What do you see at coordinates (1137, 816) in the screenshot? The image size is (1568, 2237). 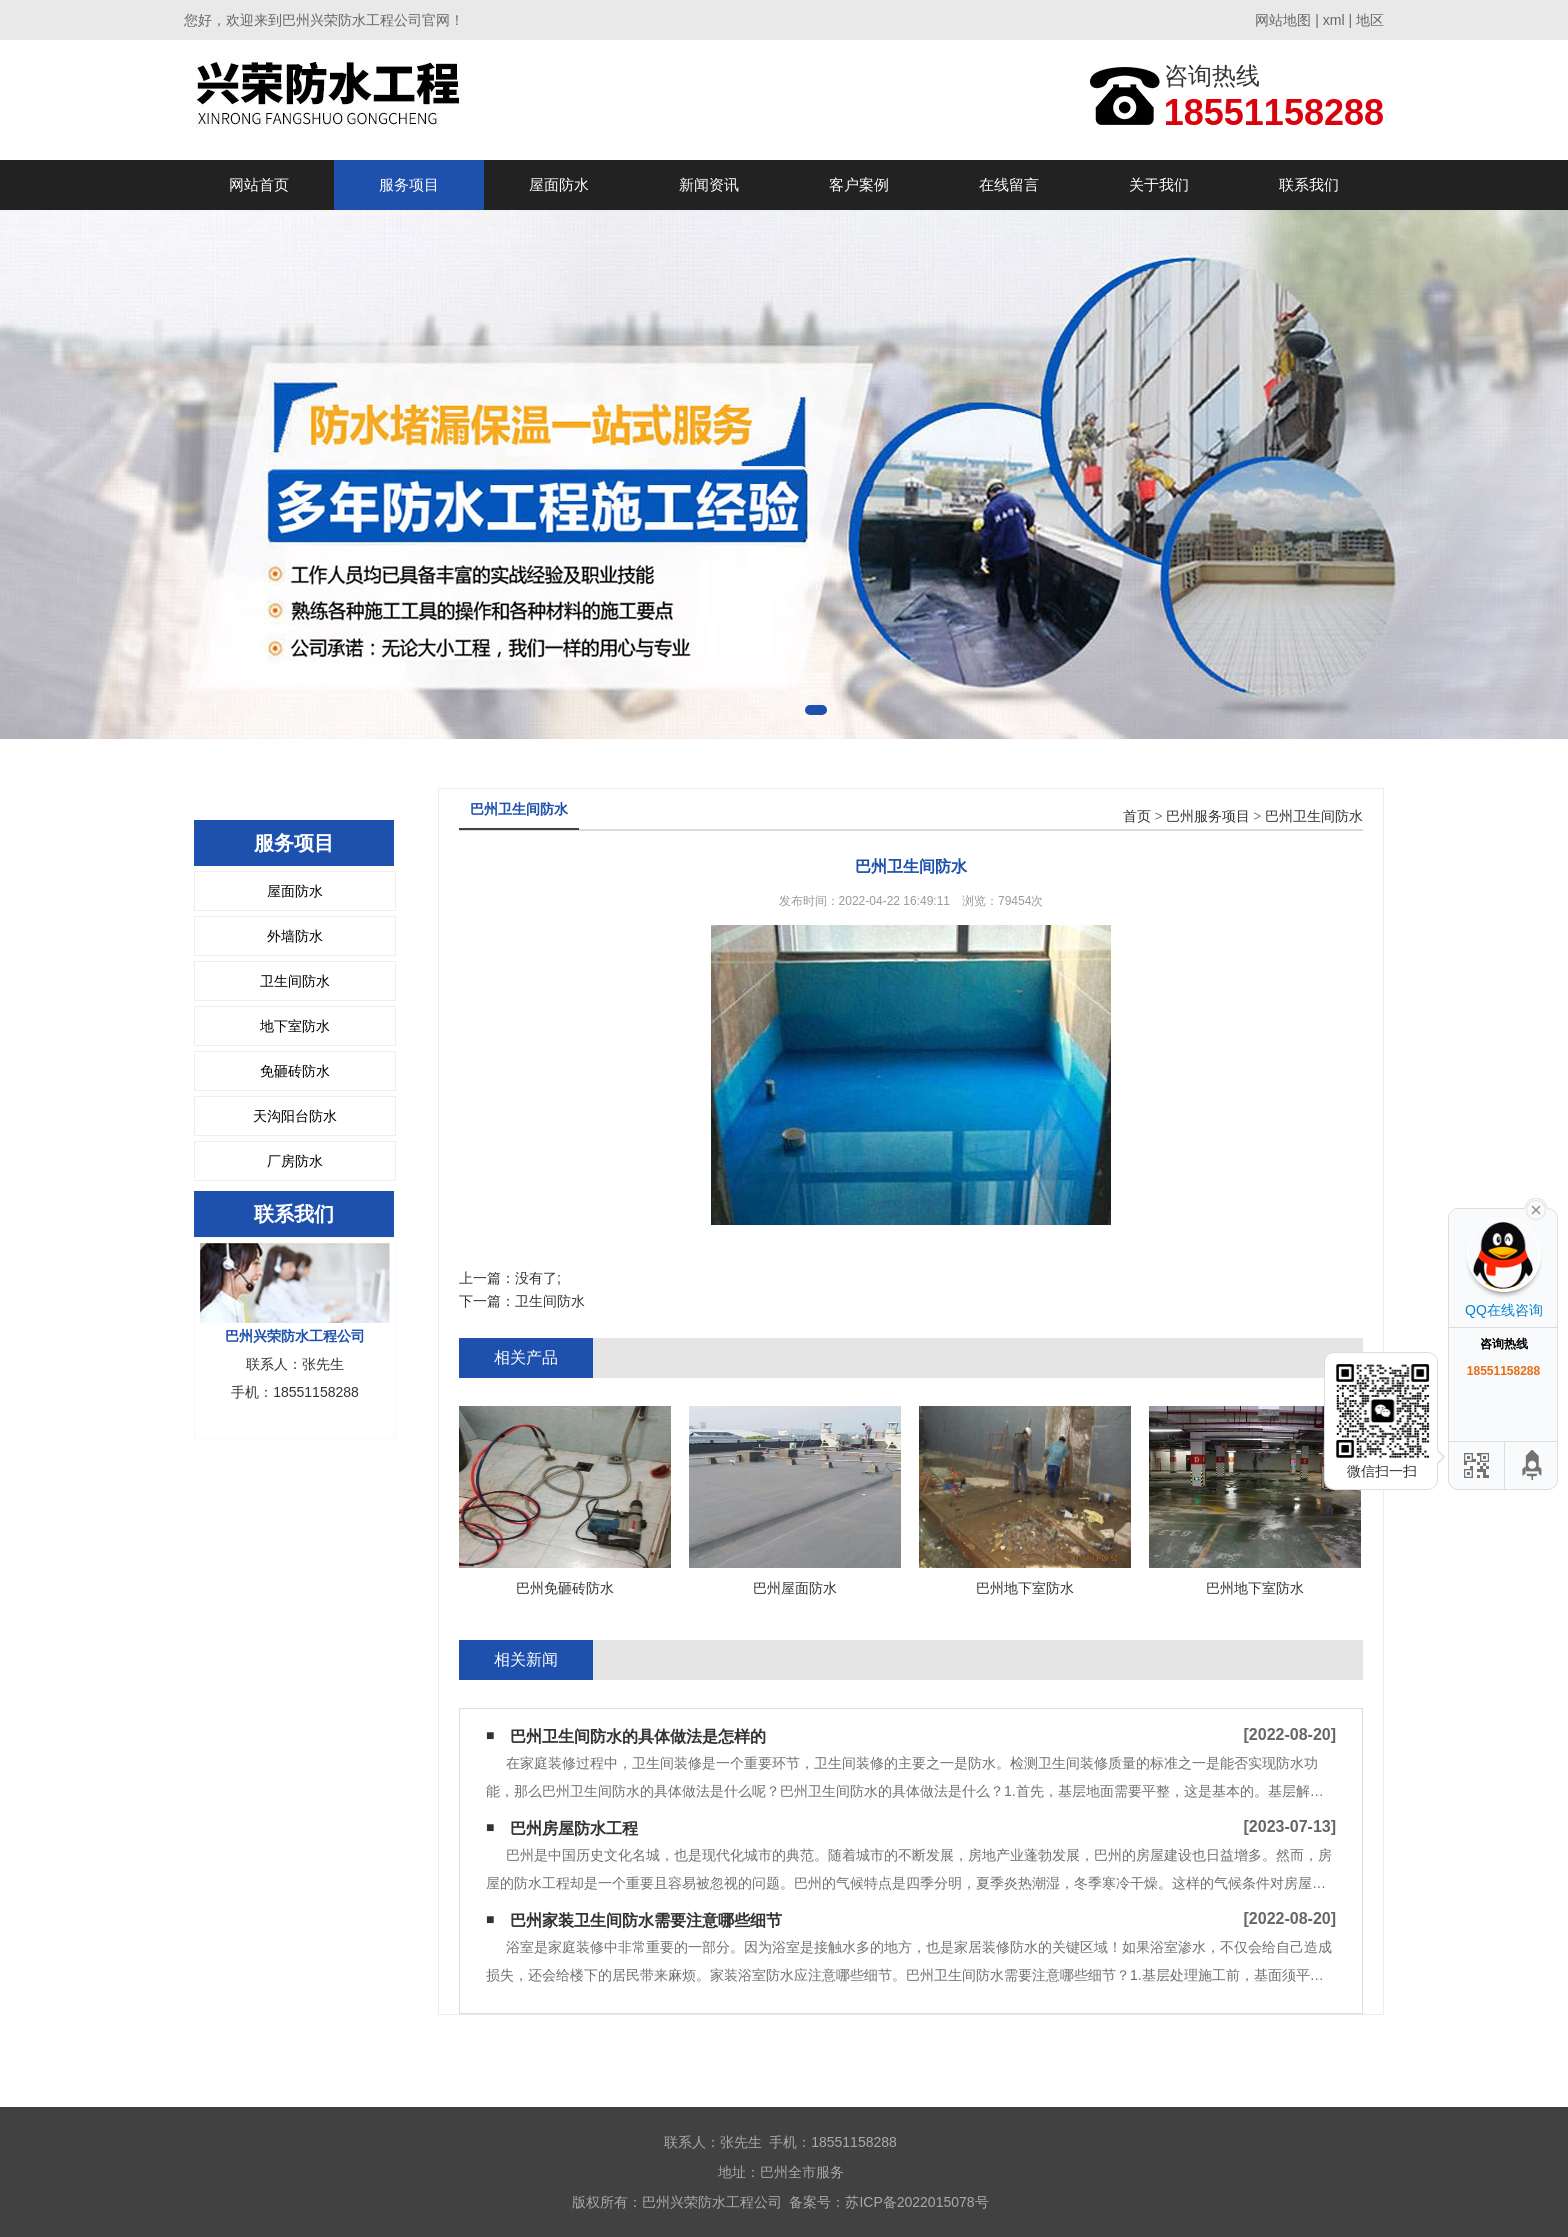 I see `首页` at bounding box center [1137, 816].